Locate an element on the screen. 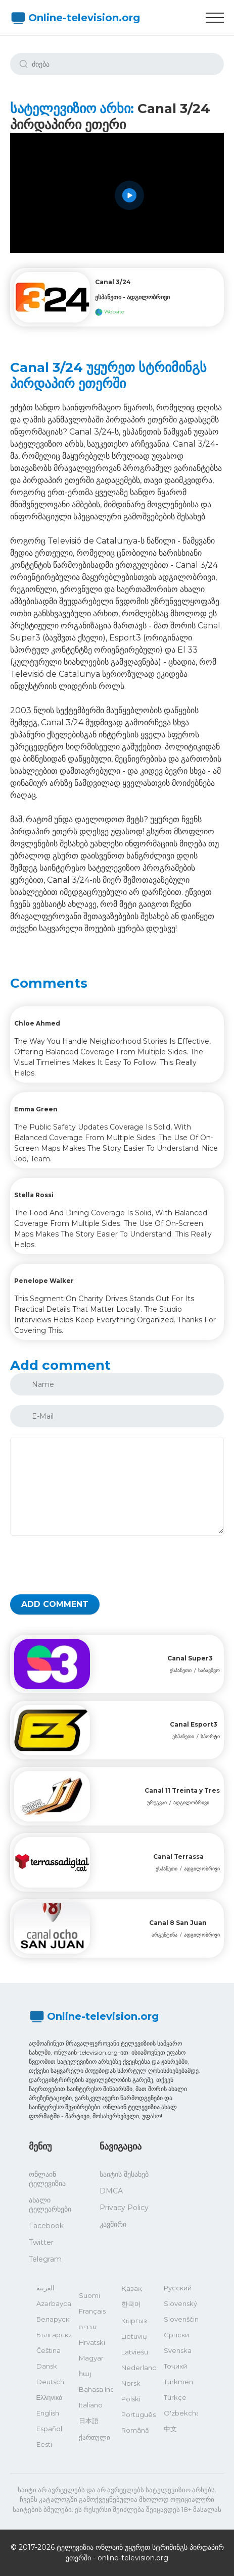 The width and height of the screenshot is (234, 2576). Lietuvių is located at coordinates (134, 2336).